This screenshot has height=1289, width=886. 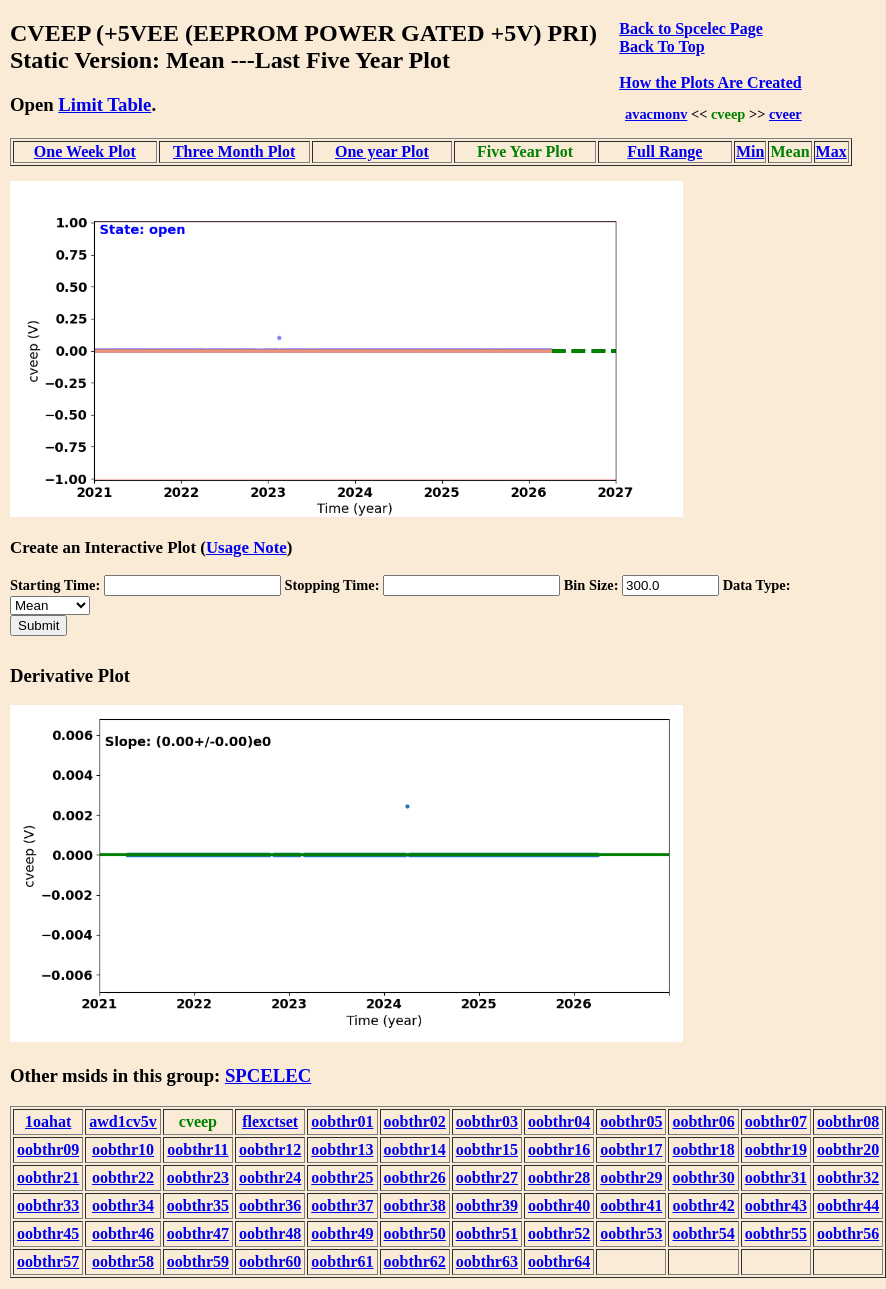 What do you see at coordinates (48, 1149) in the screenshot?
I see `oobthr09` at bounding box center [48, 1149].